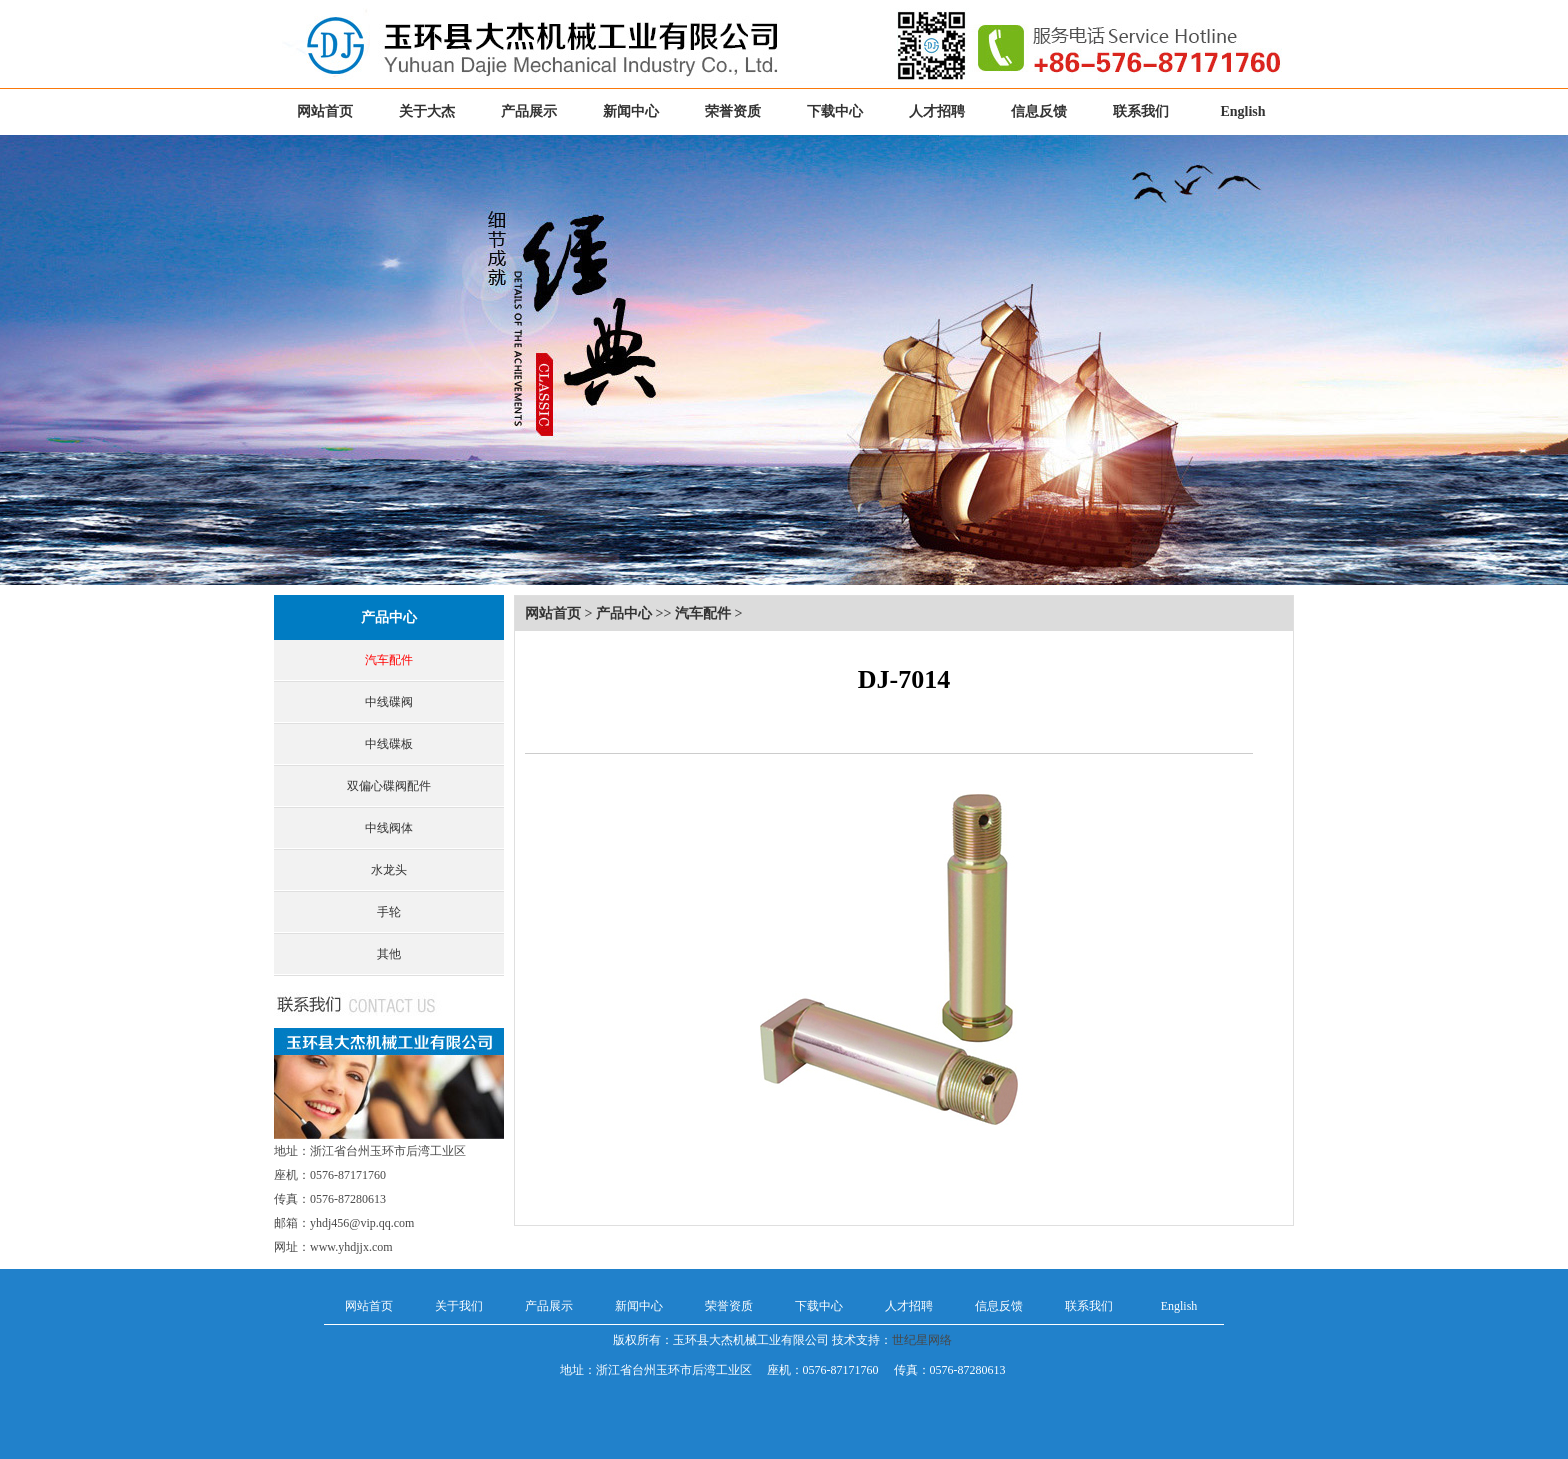 The height and width of the screenshot is (1459, 1568). What do you see at coordinates (631, 111) in the screenshot?
I see `新闻中心` at bounding box center [631, 111].